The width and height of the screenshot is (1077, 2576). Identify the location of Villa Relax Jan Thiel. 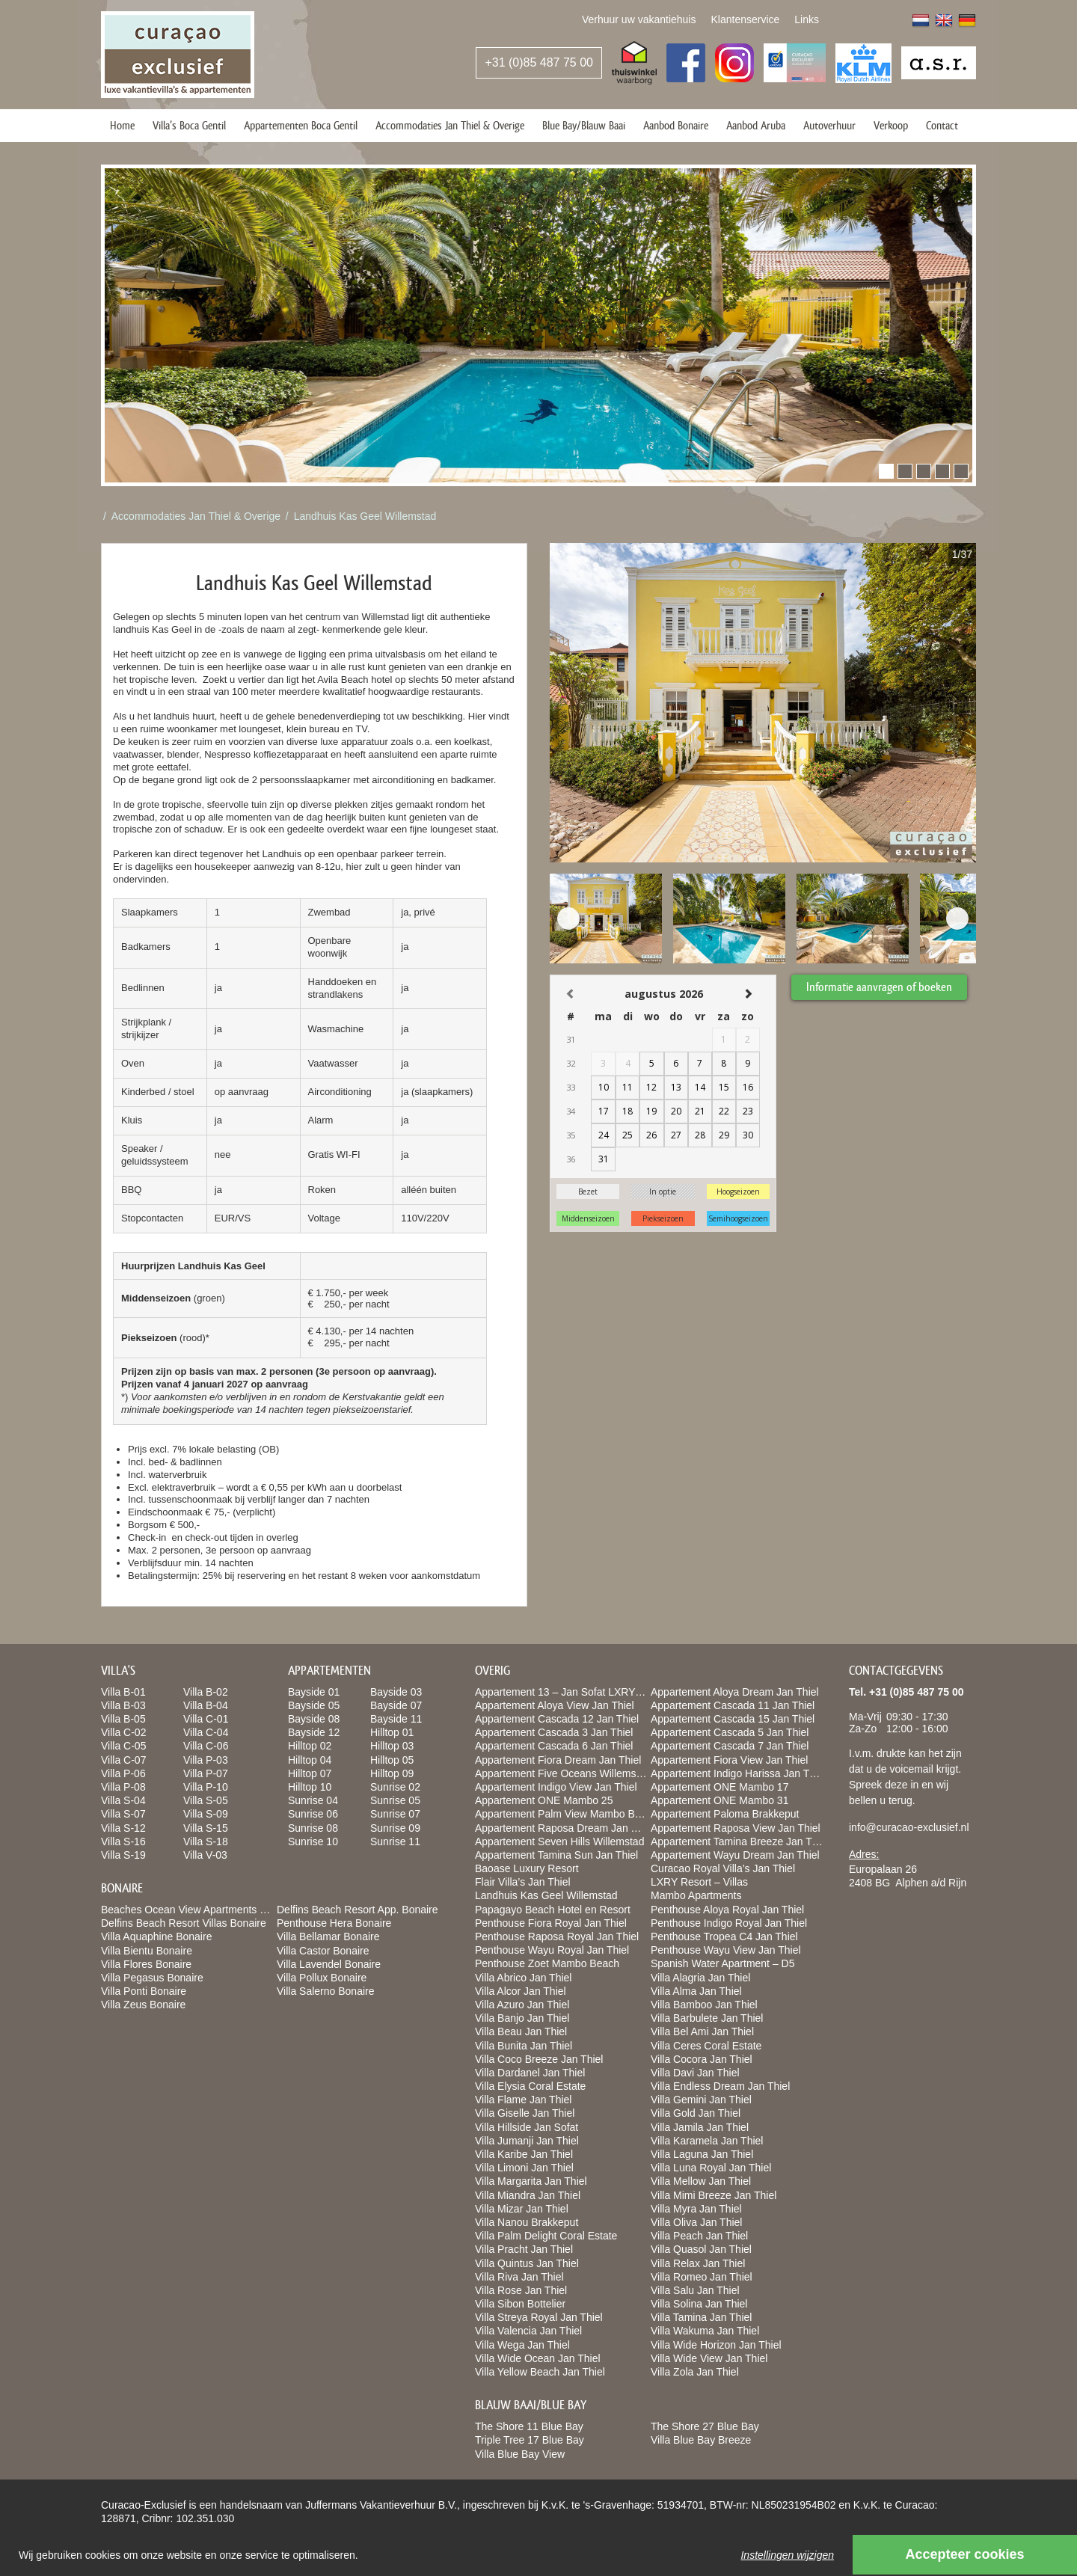
(698, 2263).